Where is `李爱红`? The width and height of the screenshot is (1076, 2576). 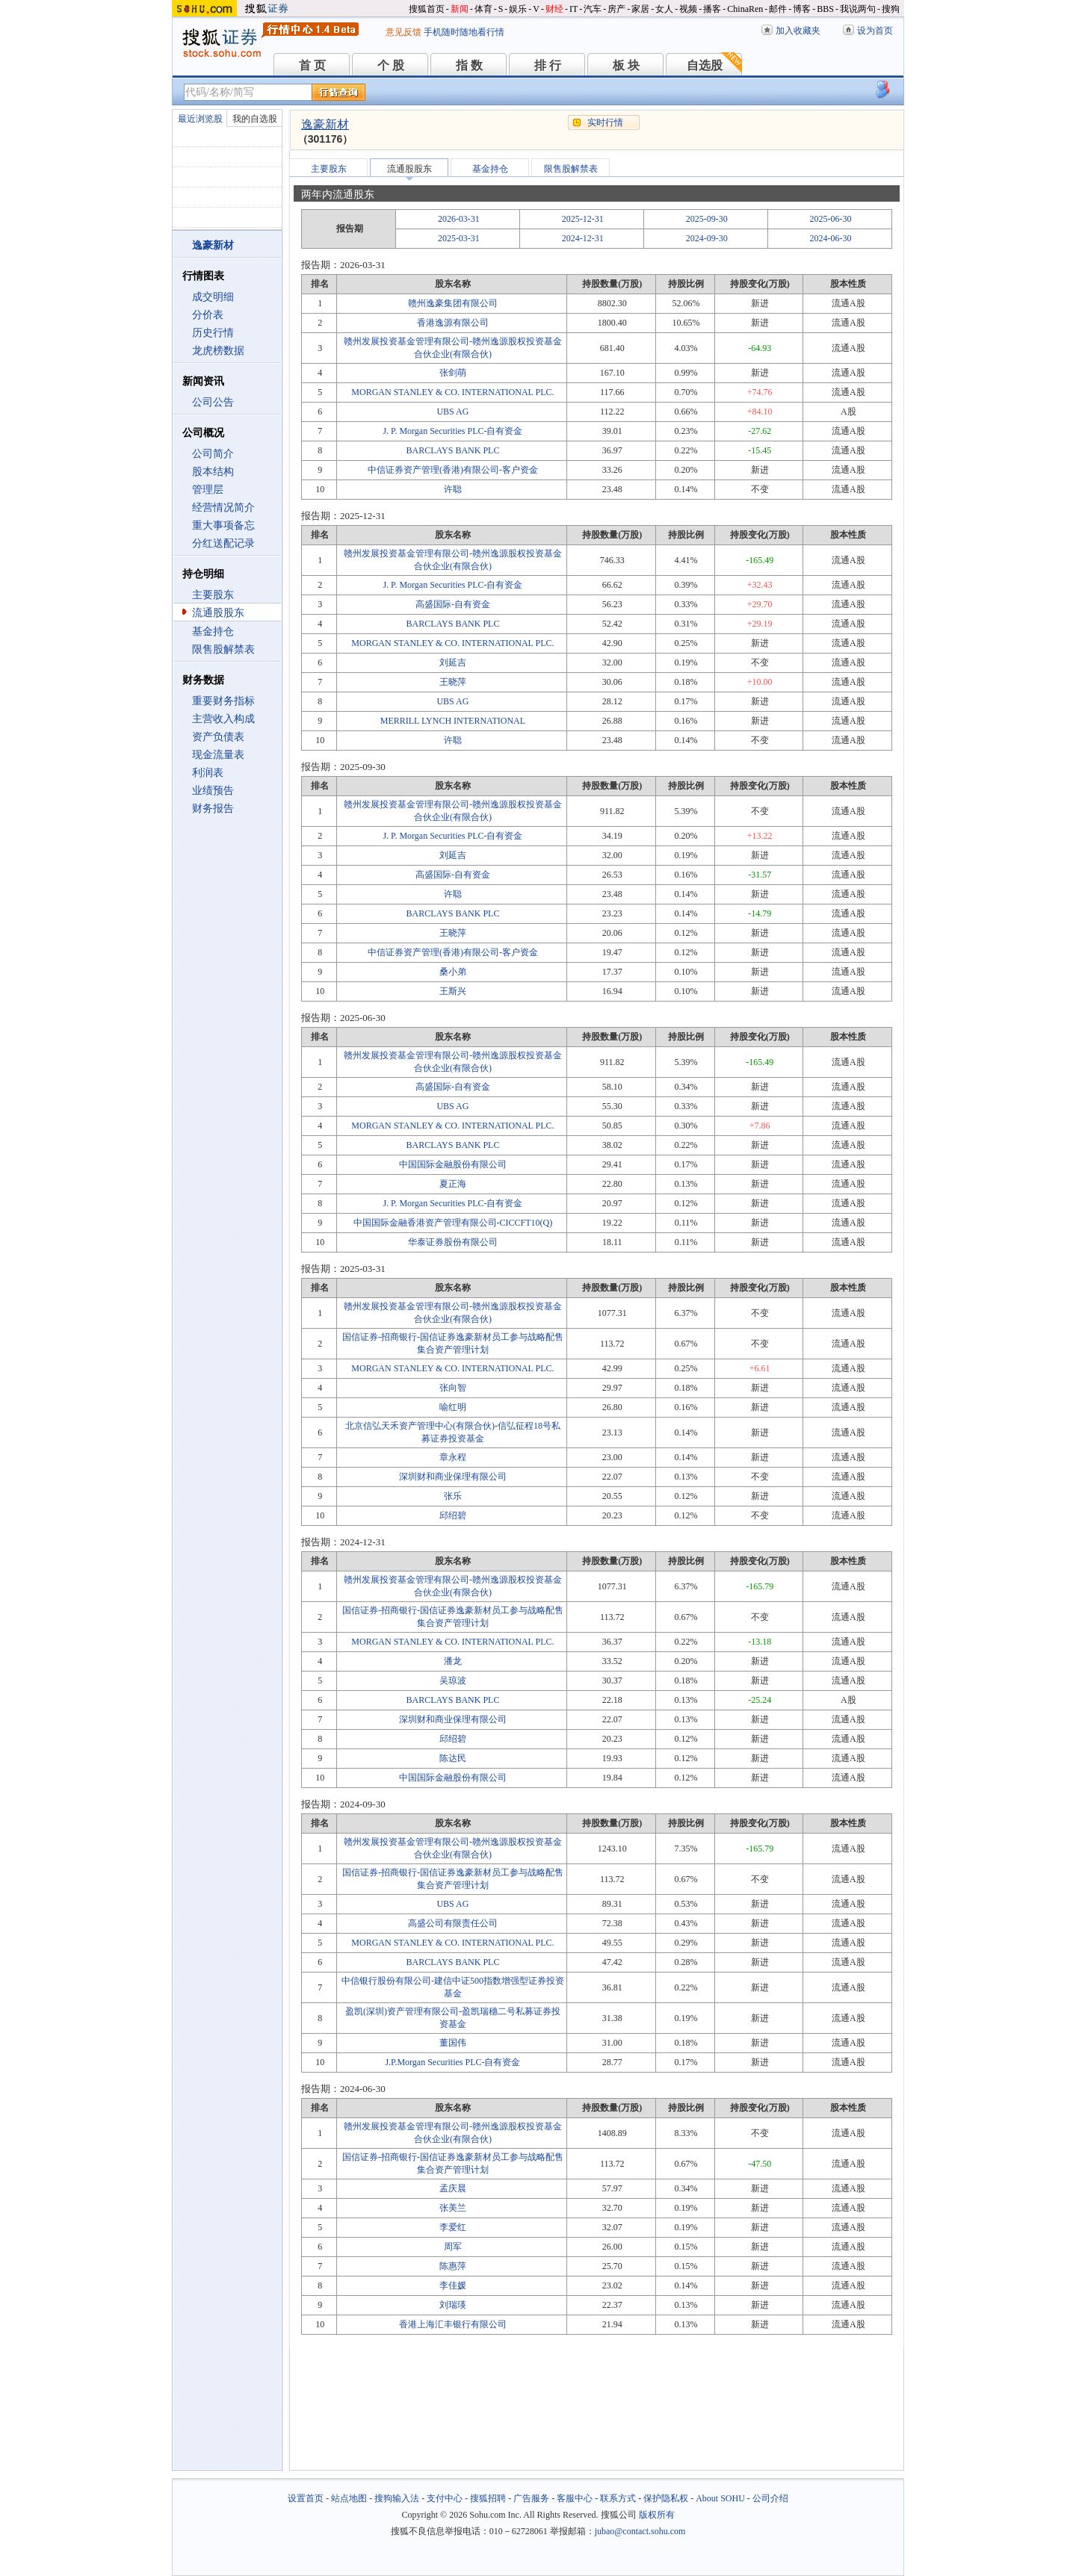 李爱红 is located at coordinates (452, 2227).